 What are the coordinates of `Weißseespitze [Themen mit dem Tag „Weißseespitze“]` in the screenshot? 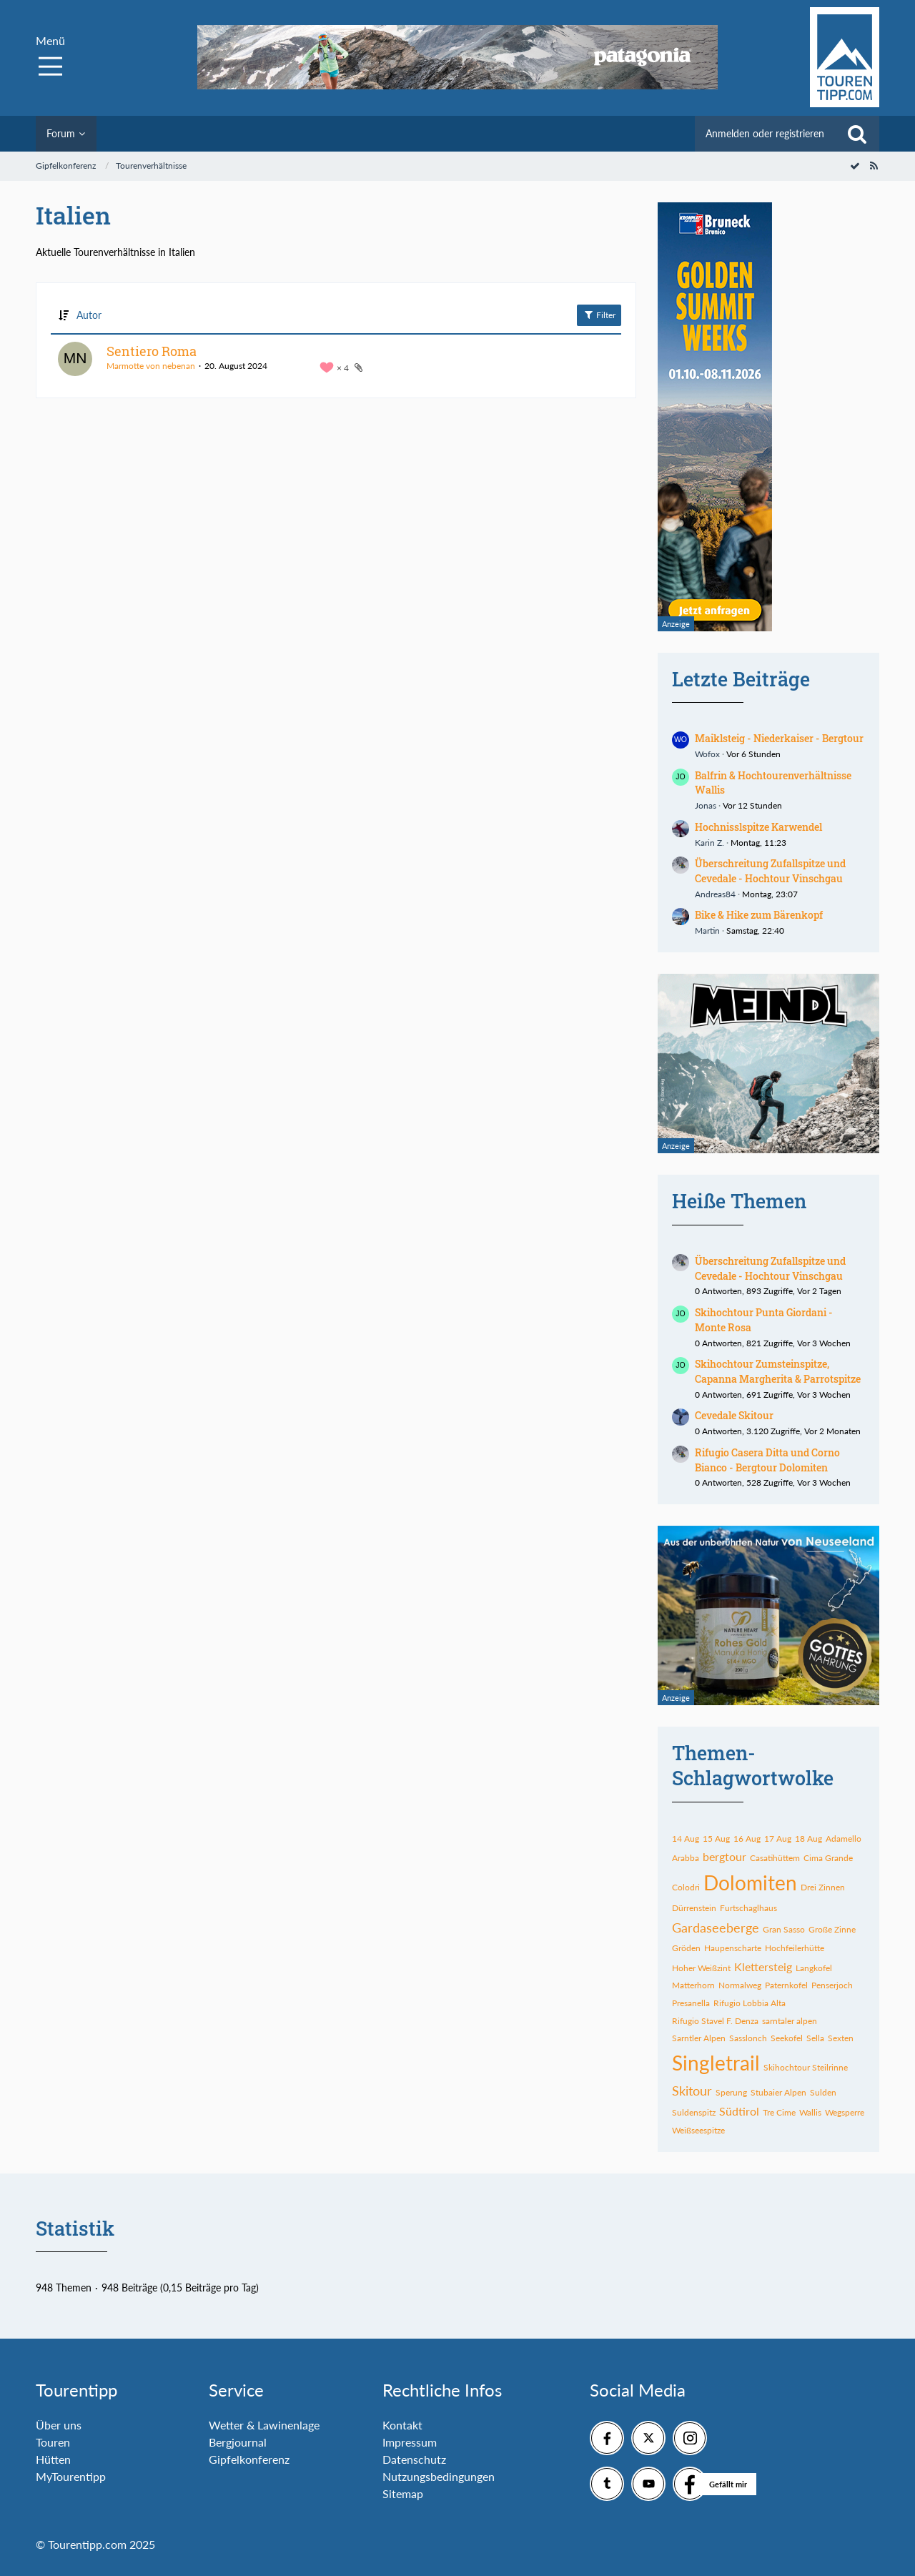 It's located at (698, 2130).